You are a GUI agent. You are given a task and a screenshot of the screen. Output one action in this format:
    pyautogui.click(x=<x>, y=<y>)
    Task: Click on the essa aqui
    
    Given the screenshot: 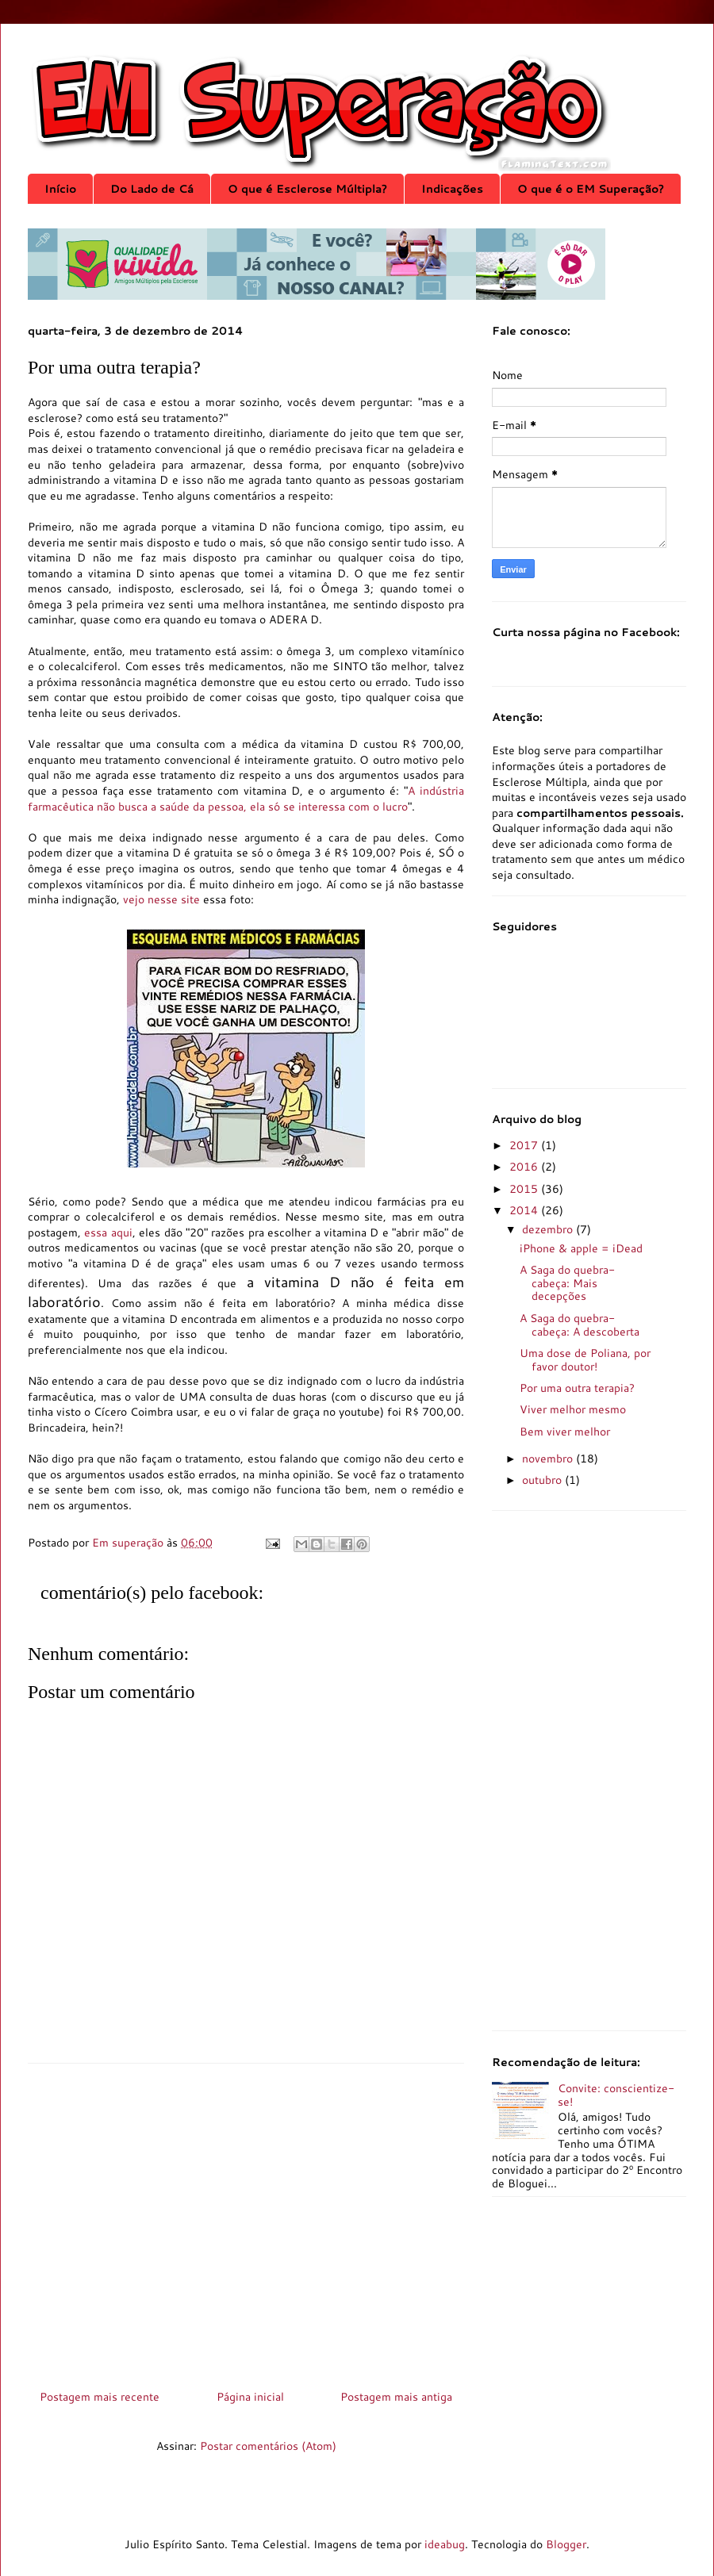 What is the action you would take?
    pyautogui.click(x=108, y=1232)
    